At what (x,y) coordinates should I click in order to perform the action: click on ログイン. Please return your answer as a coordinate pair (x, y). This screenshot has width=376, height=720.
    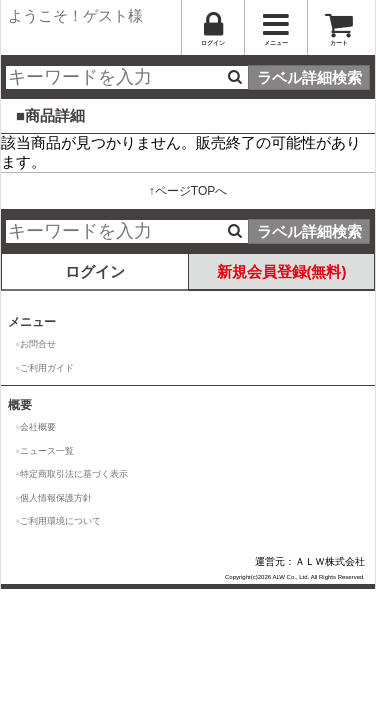
    Looking at the image, I should click on (95, 271).